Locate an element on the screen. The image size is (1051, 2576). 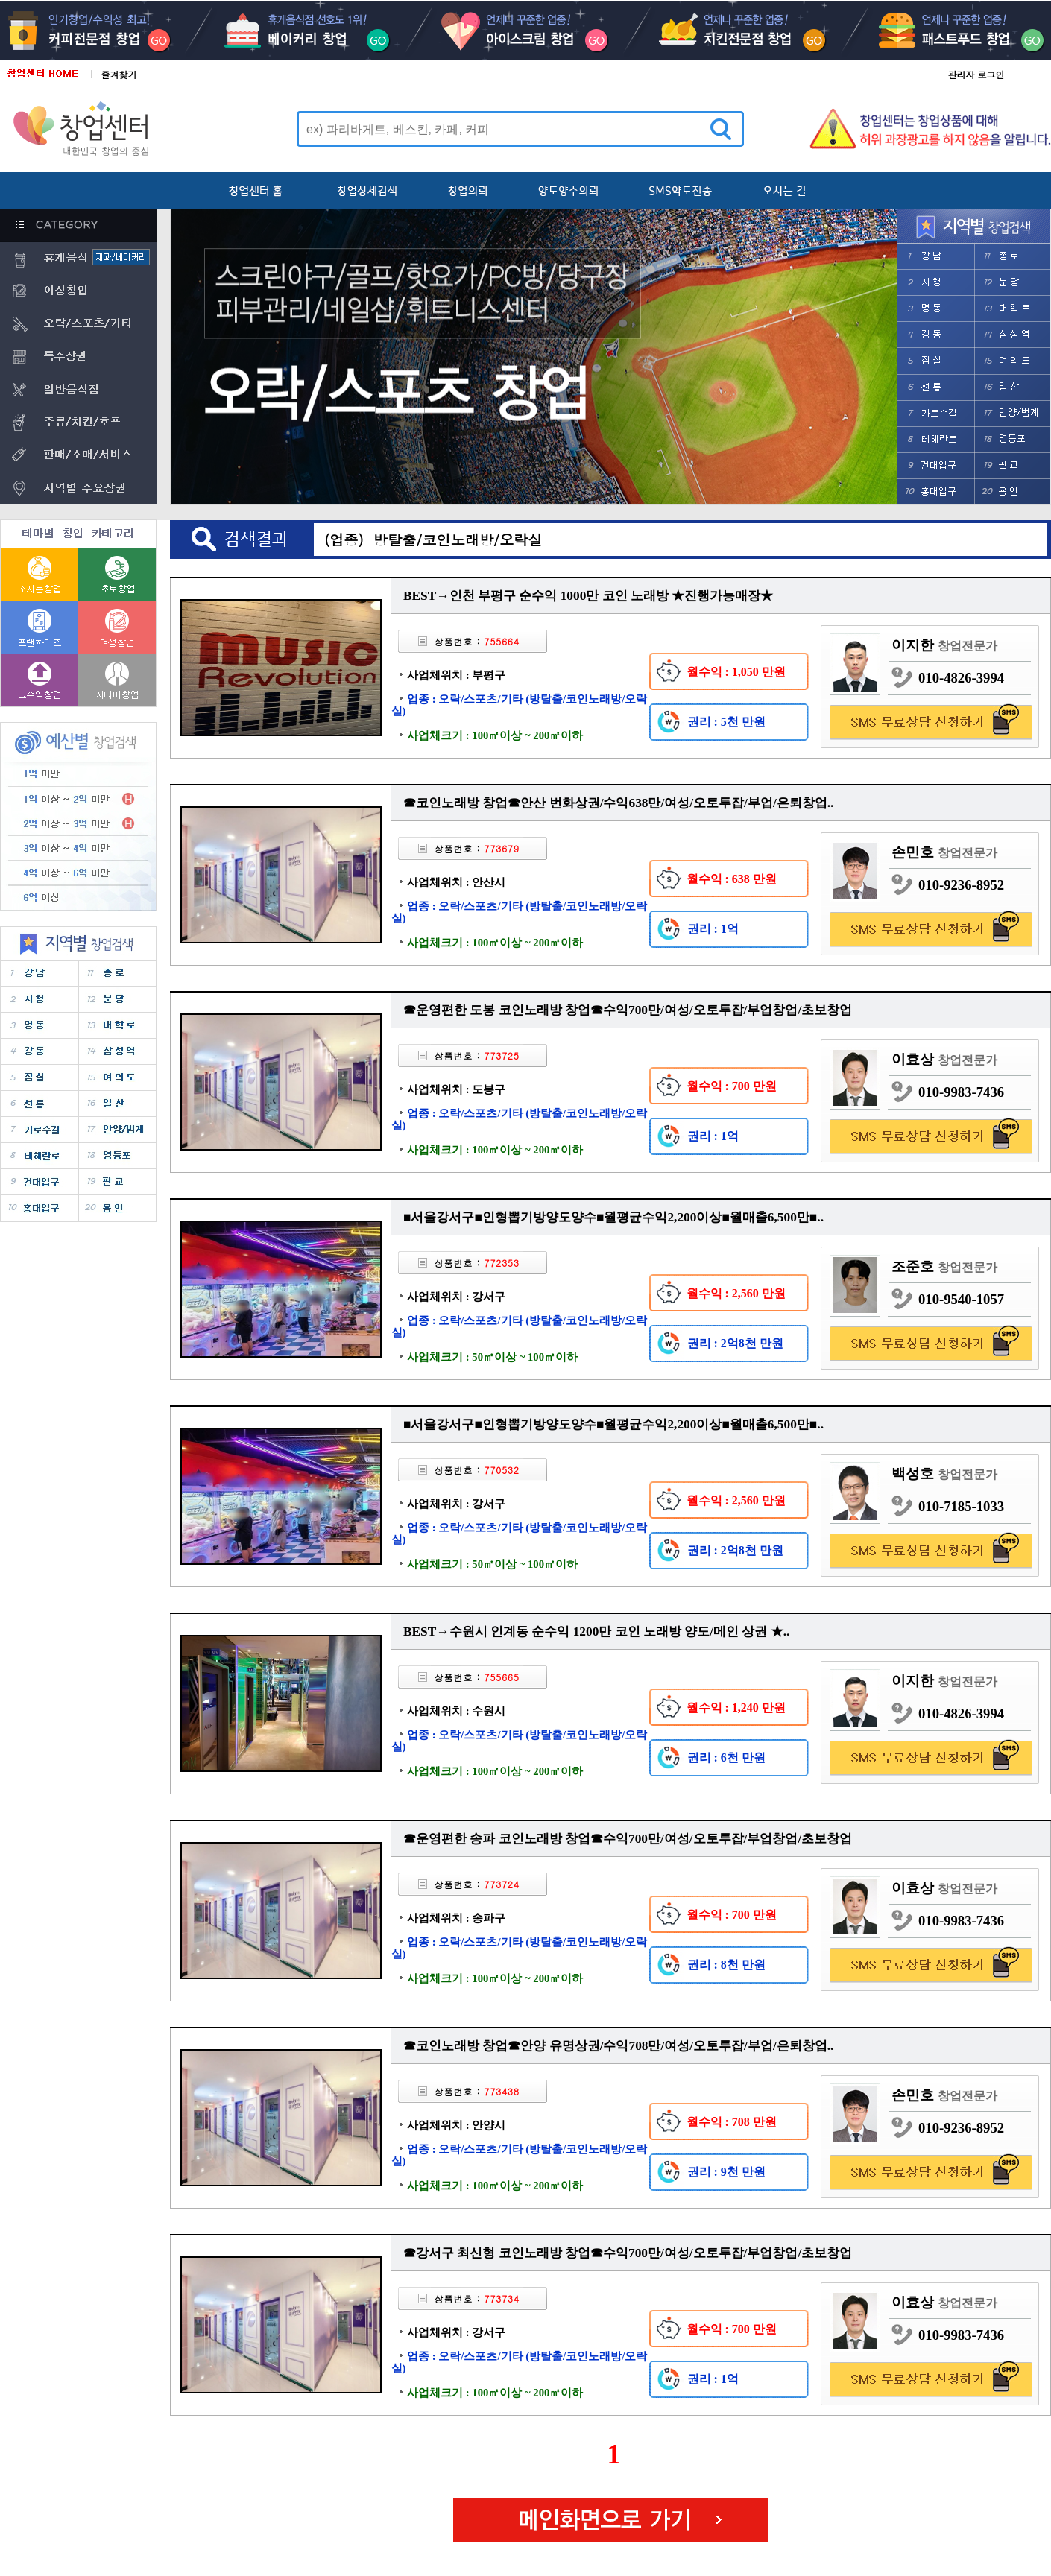
☎강서구 최신형 코인노래방 창업☎수익700만/여성/오토투잡/부업창업/초보창업 is located at coordinates (627, 2253).